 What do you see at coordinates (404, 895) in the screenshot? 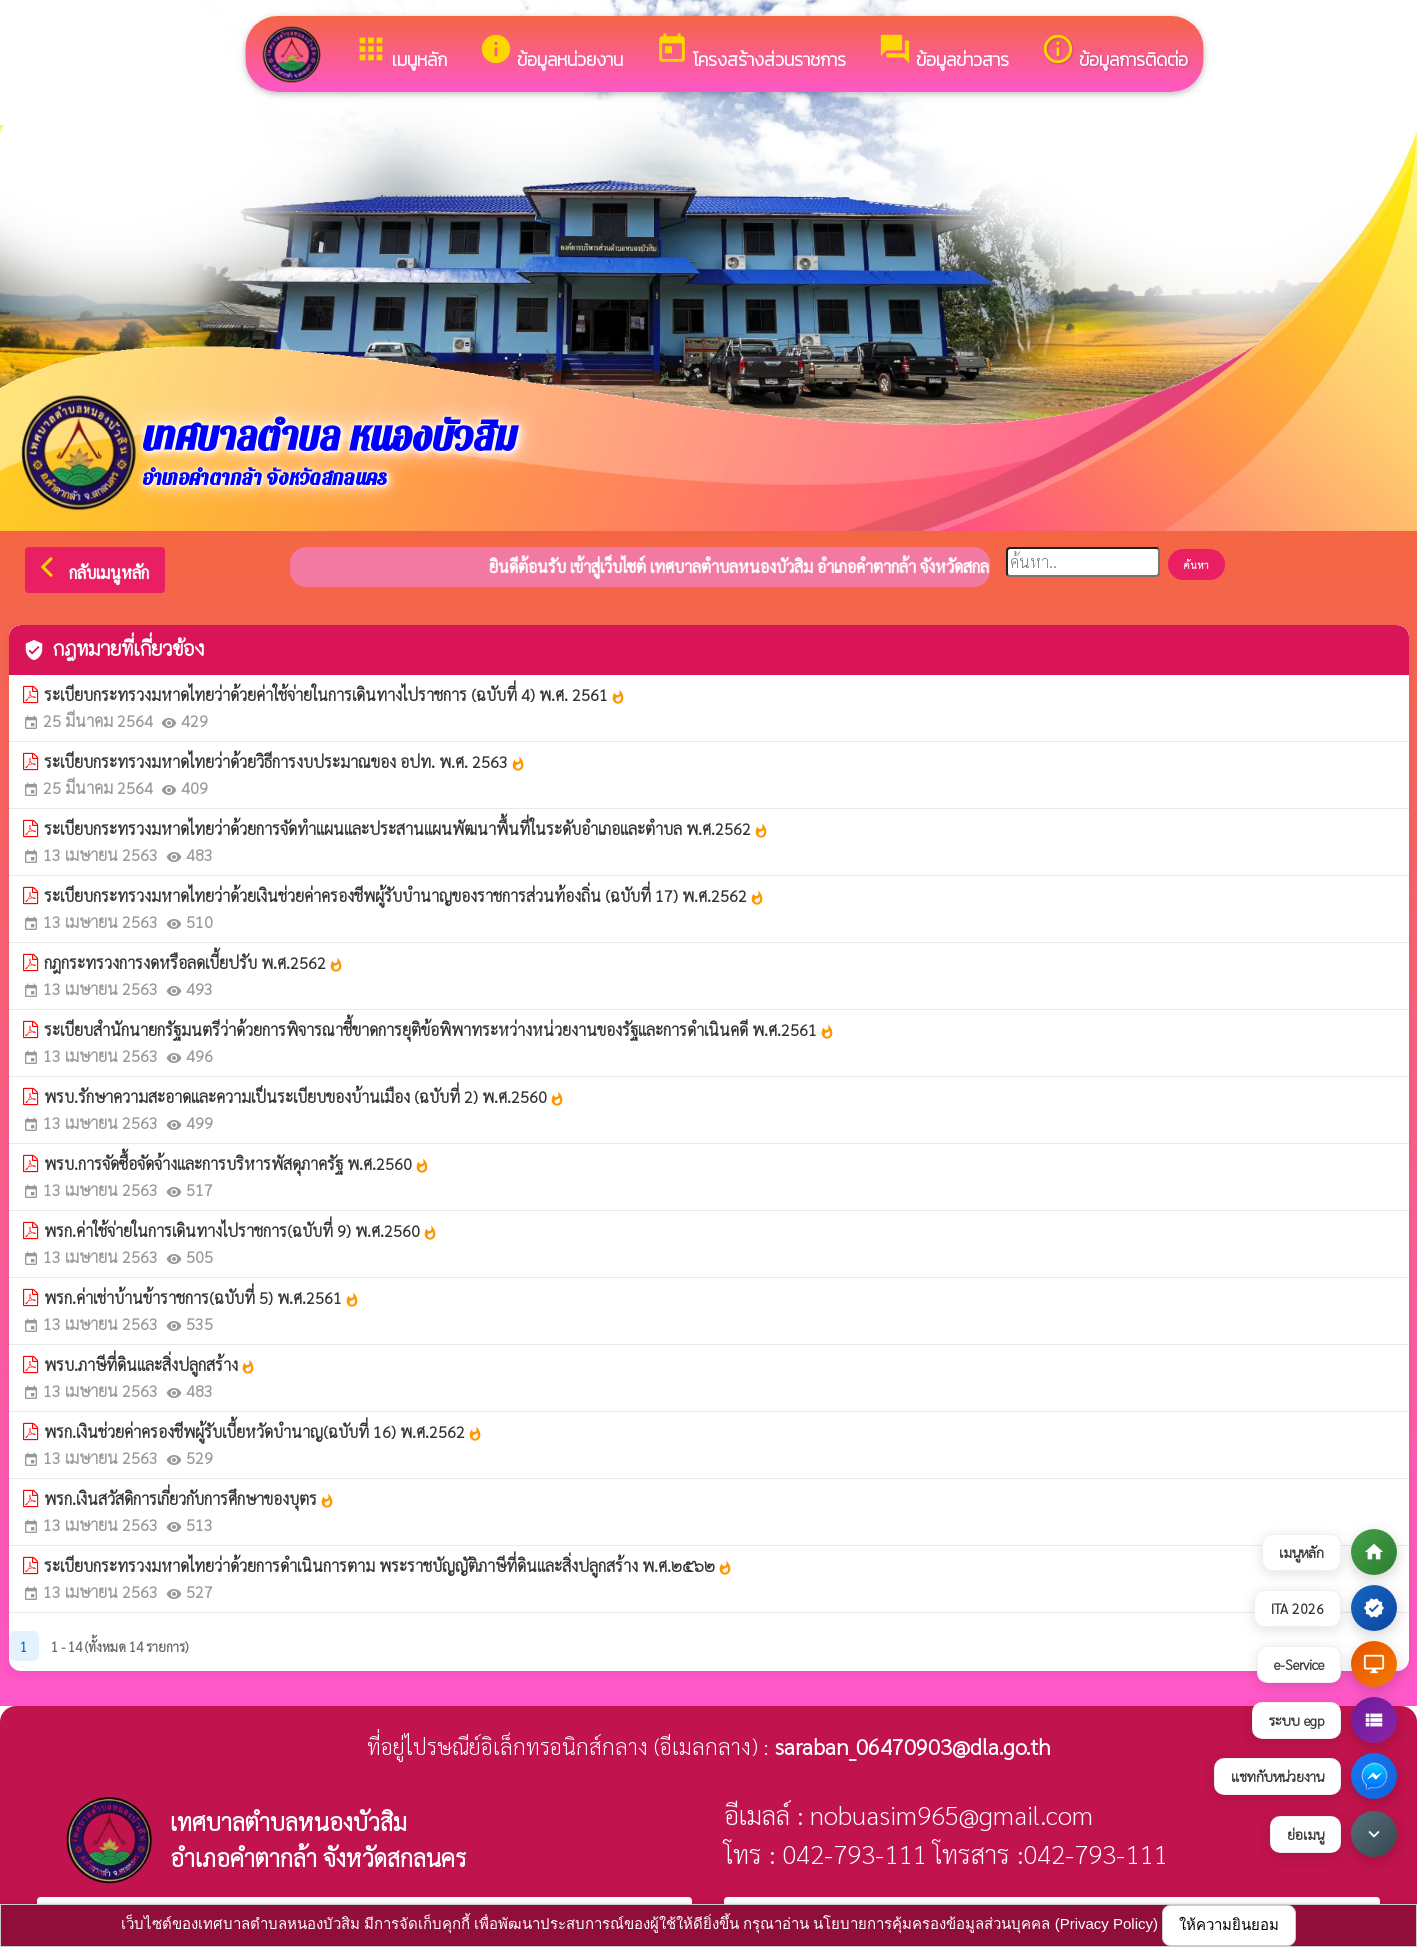
I see `ระเบียบกระทรวงมหาดไทยว่าด้วยเงินช่วยค่าครองชีพผู้รับบำนาญของราชการส่วนท้องถิ่น (ฉบับที่ 17) พ.ศ.2562` at bounding box center [404, 895].